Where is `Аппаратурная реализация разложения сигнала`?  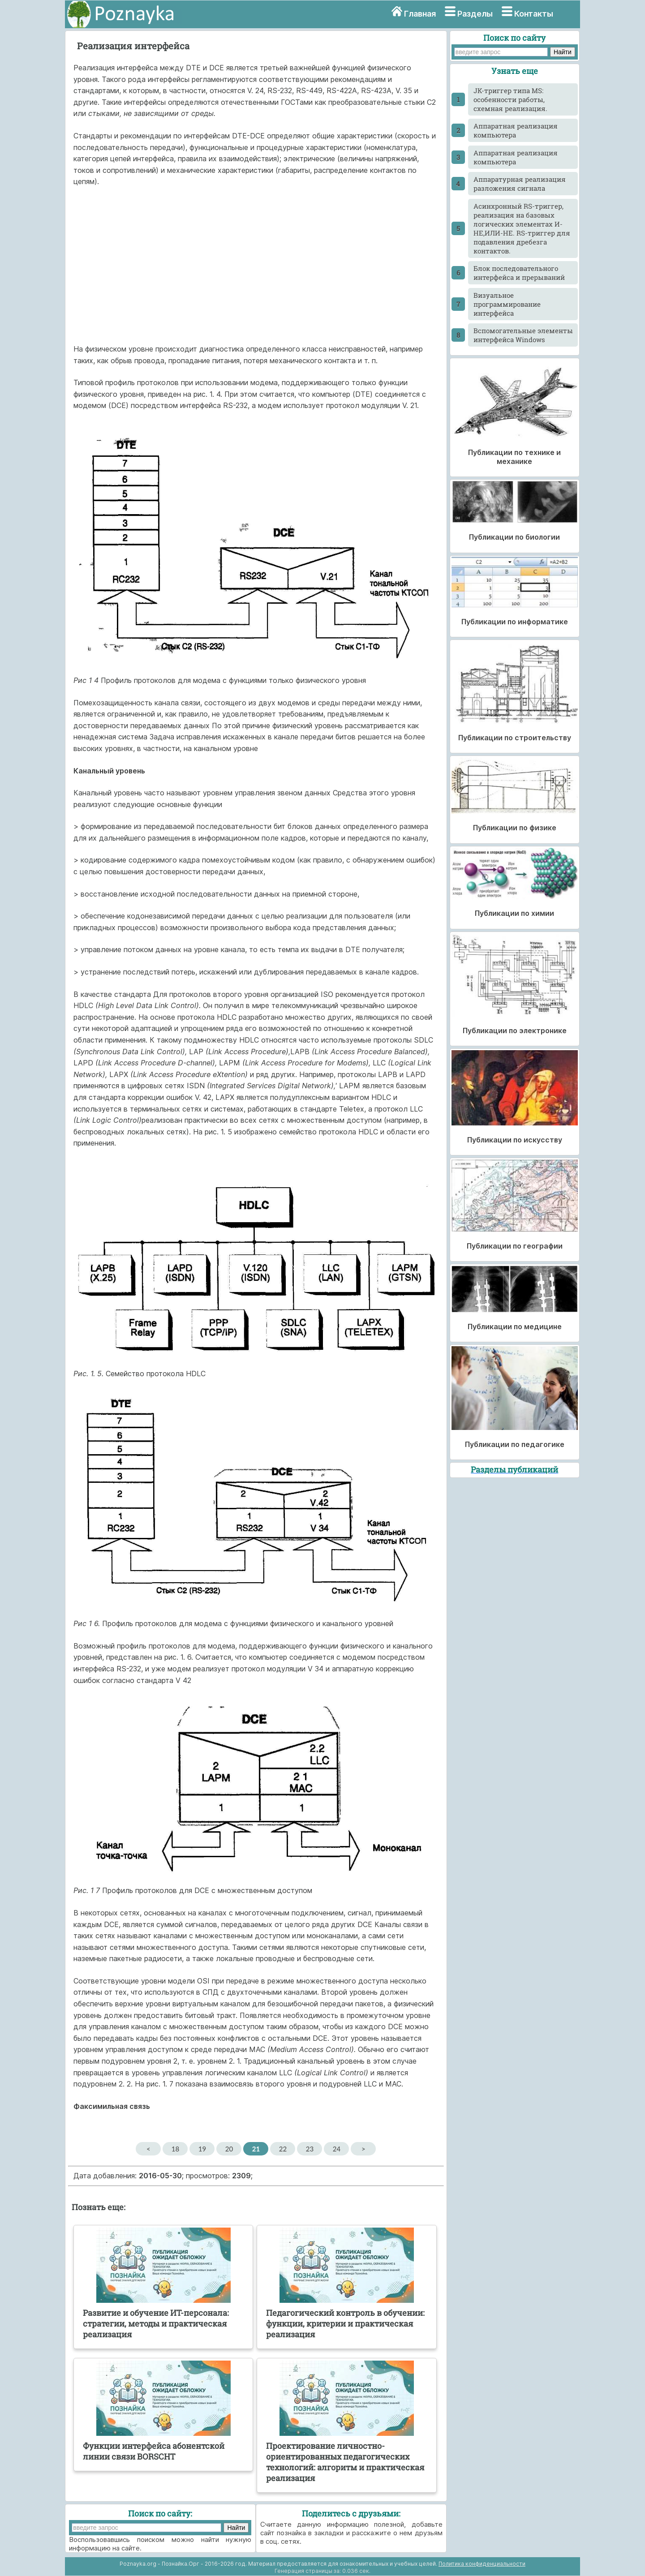 Аппаратурная реализация разложения сигнала is located at coordinates (519, 184).